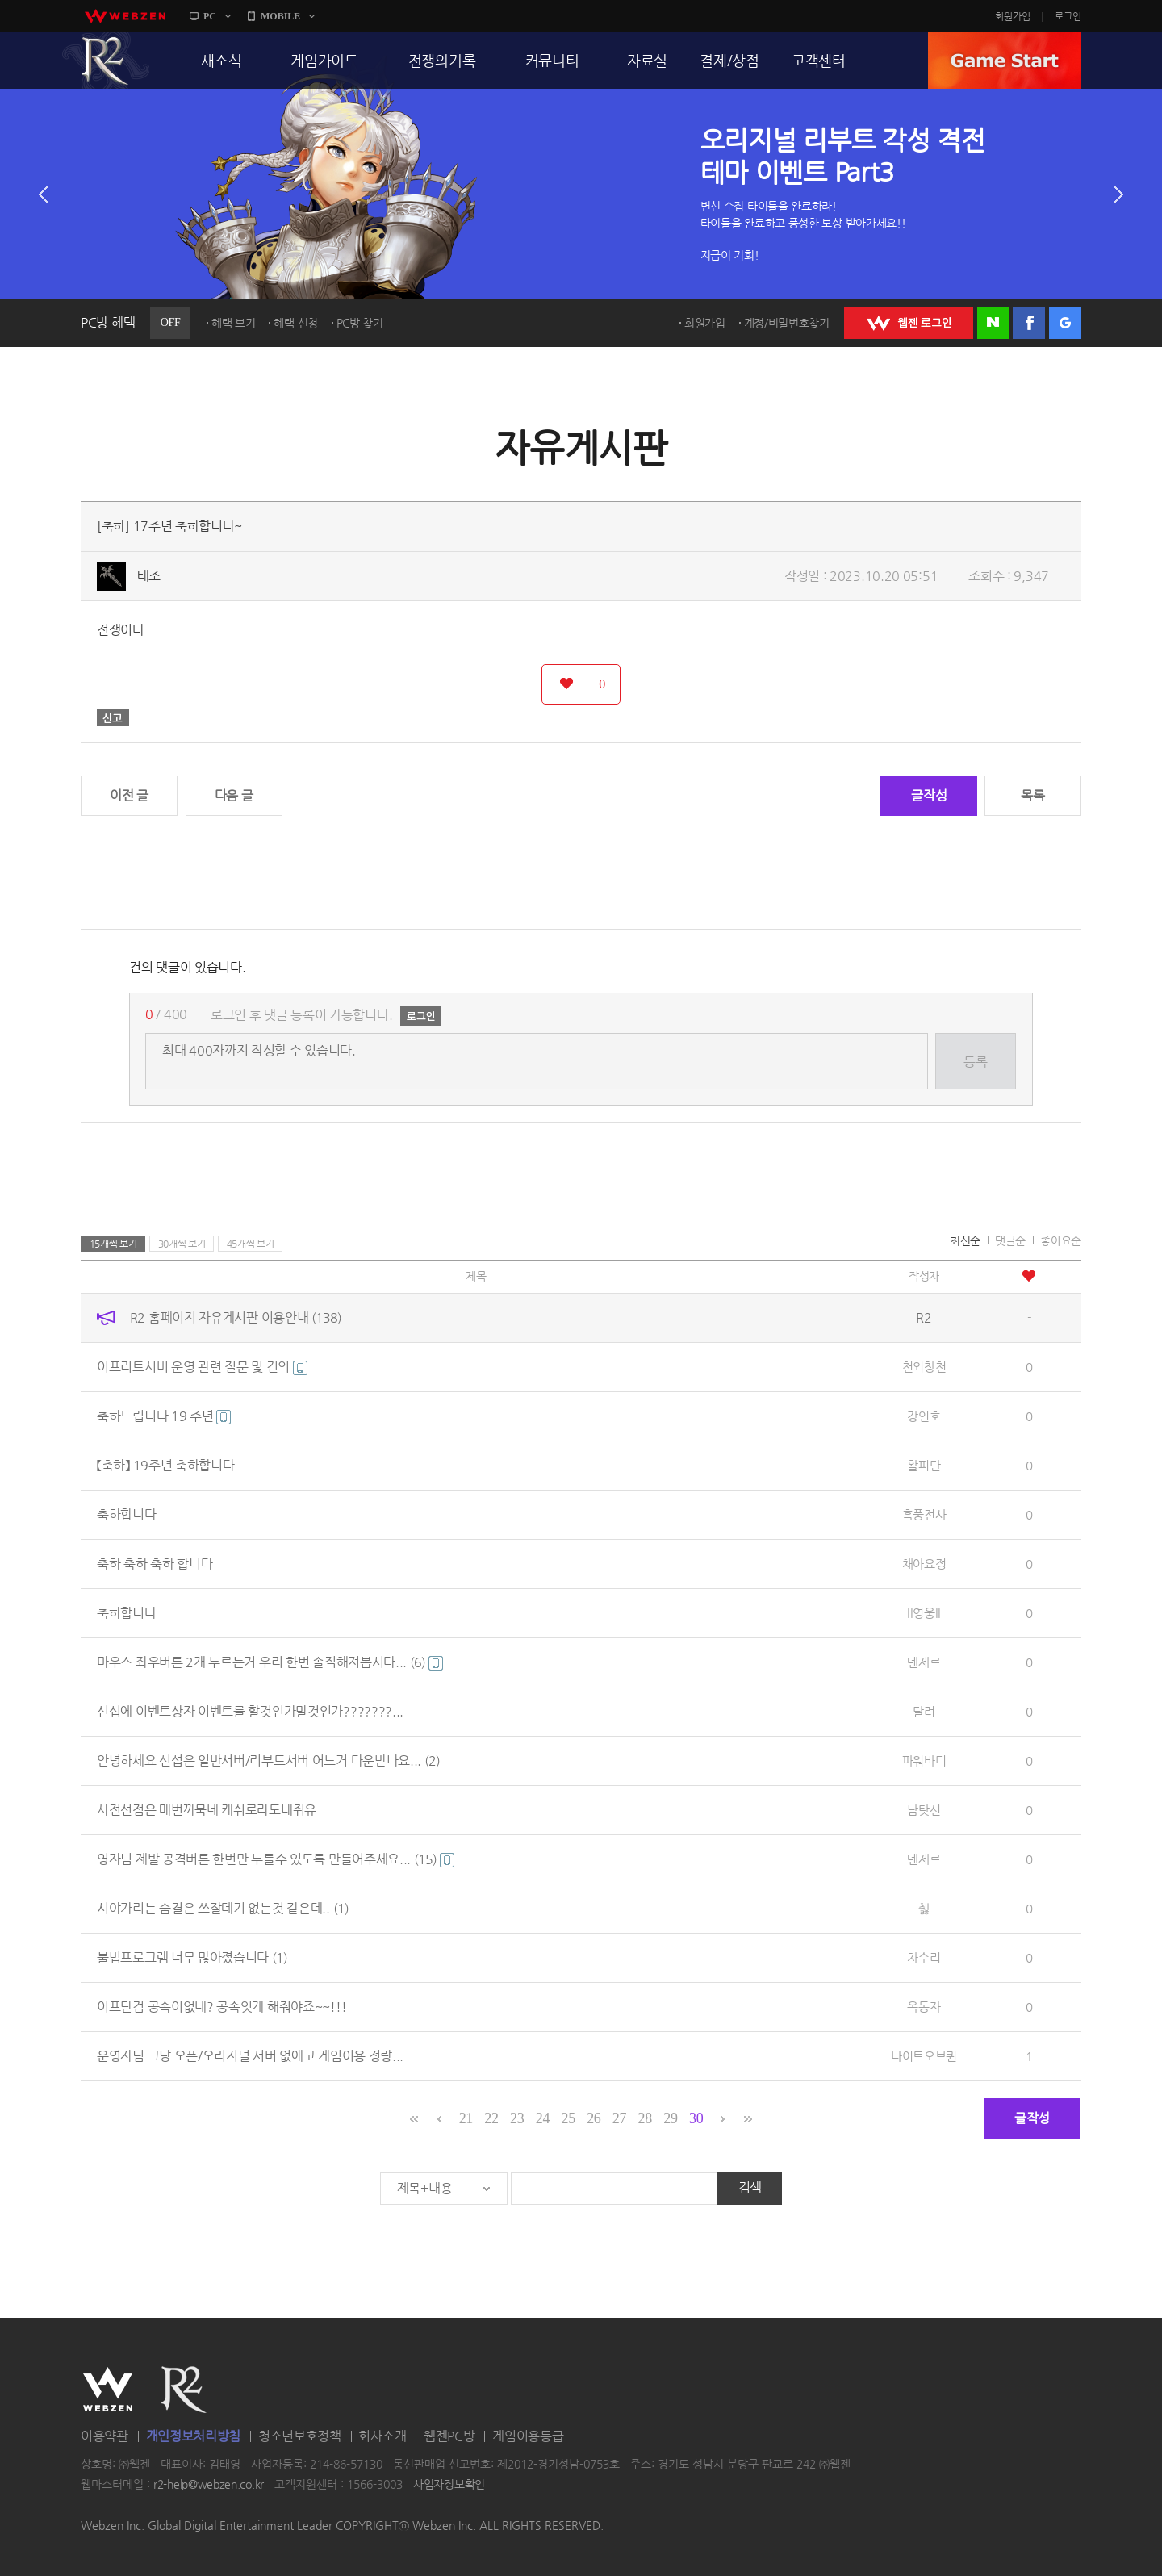  Describe the element at coordinates (149, 575) in the screenshot. I see `태조` at that location.